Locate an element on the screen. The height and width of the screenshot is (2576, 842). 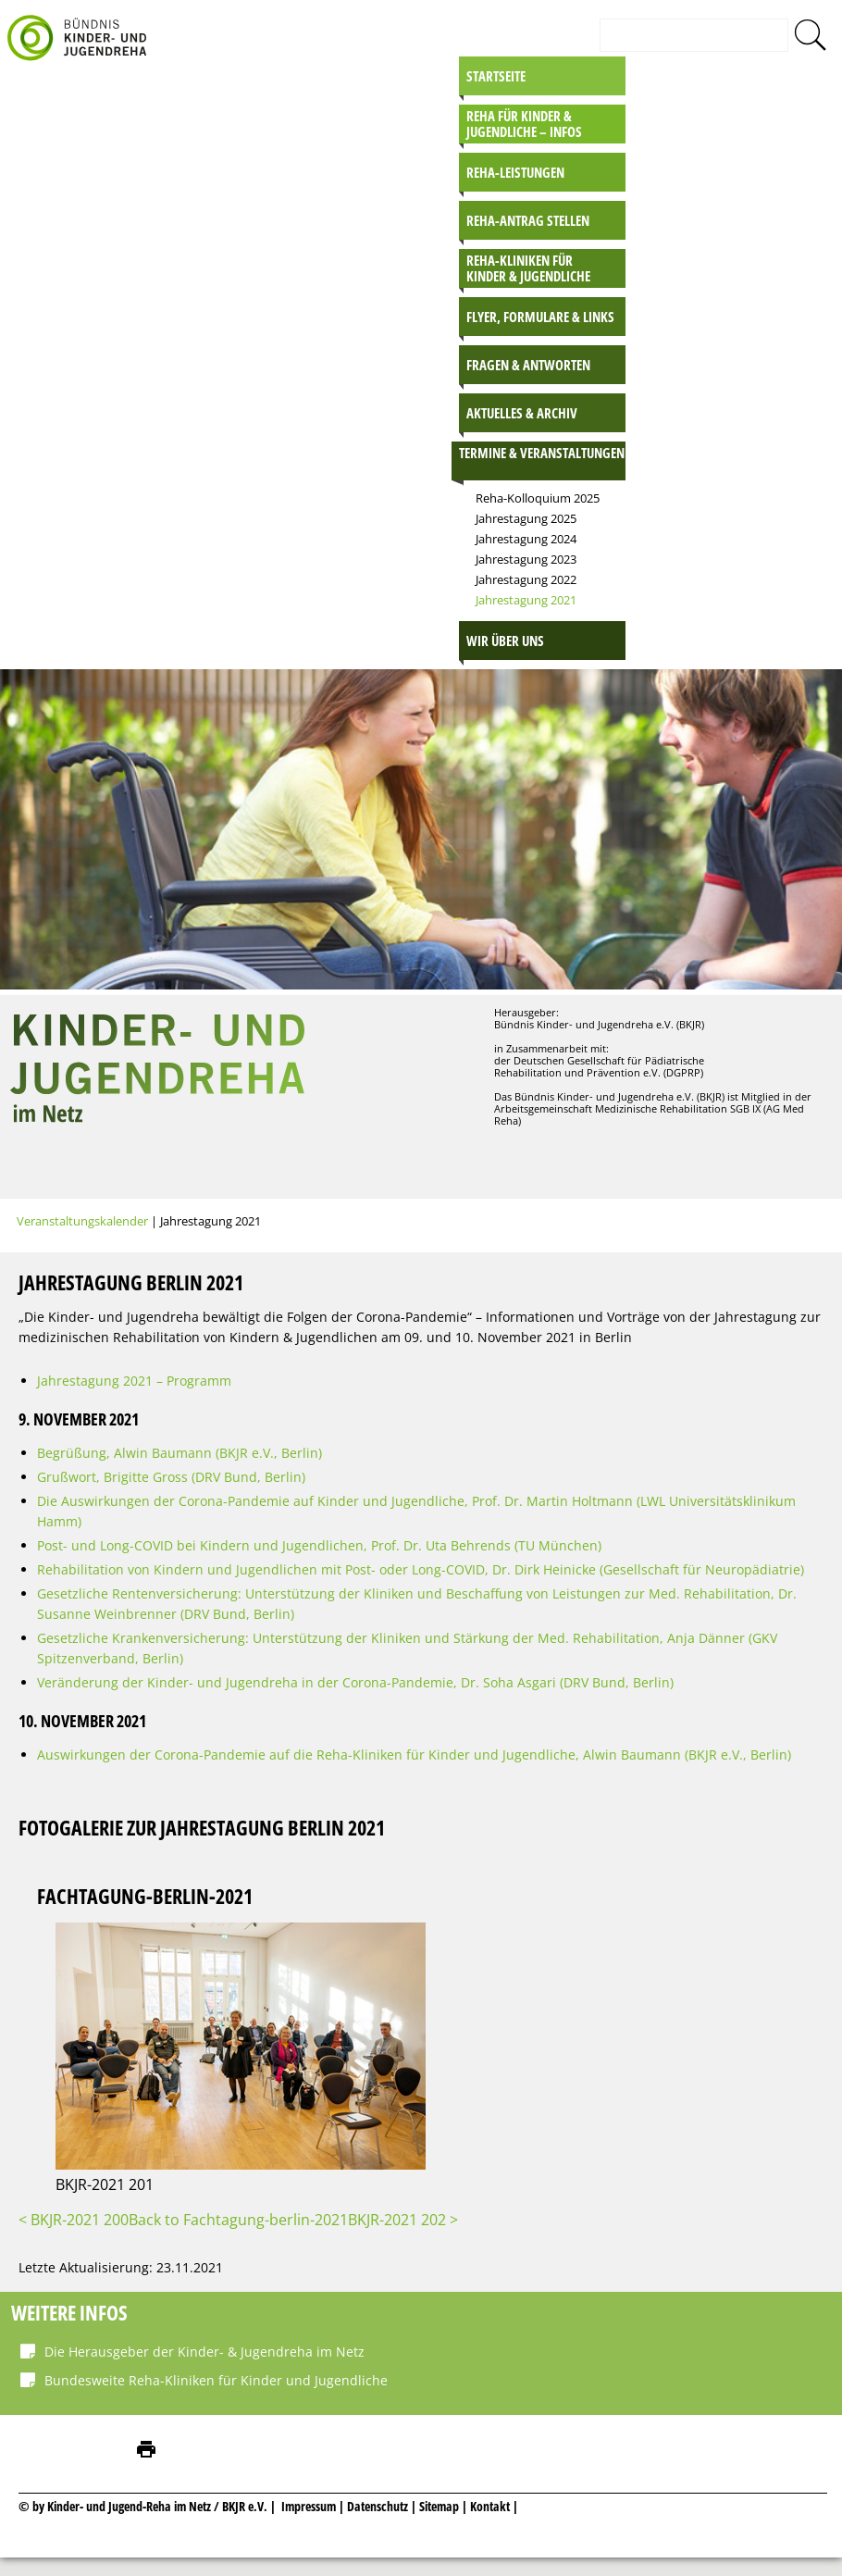
Grußwort, Brigitte Gross (DRV Bund, Berlin) is located at coordinates (171, 1477).